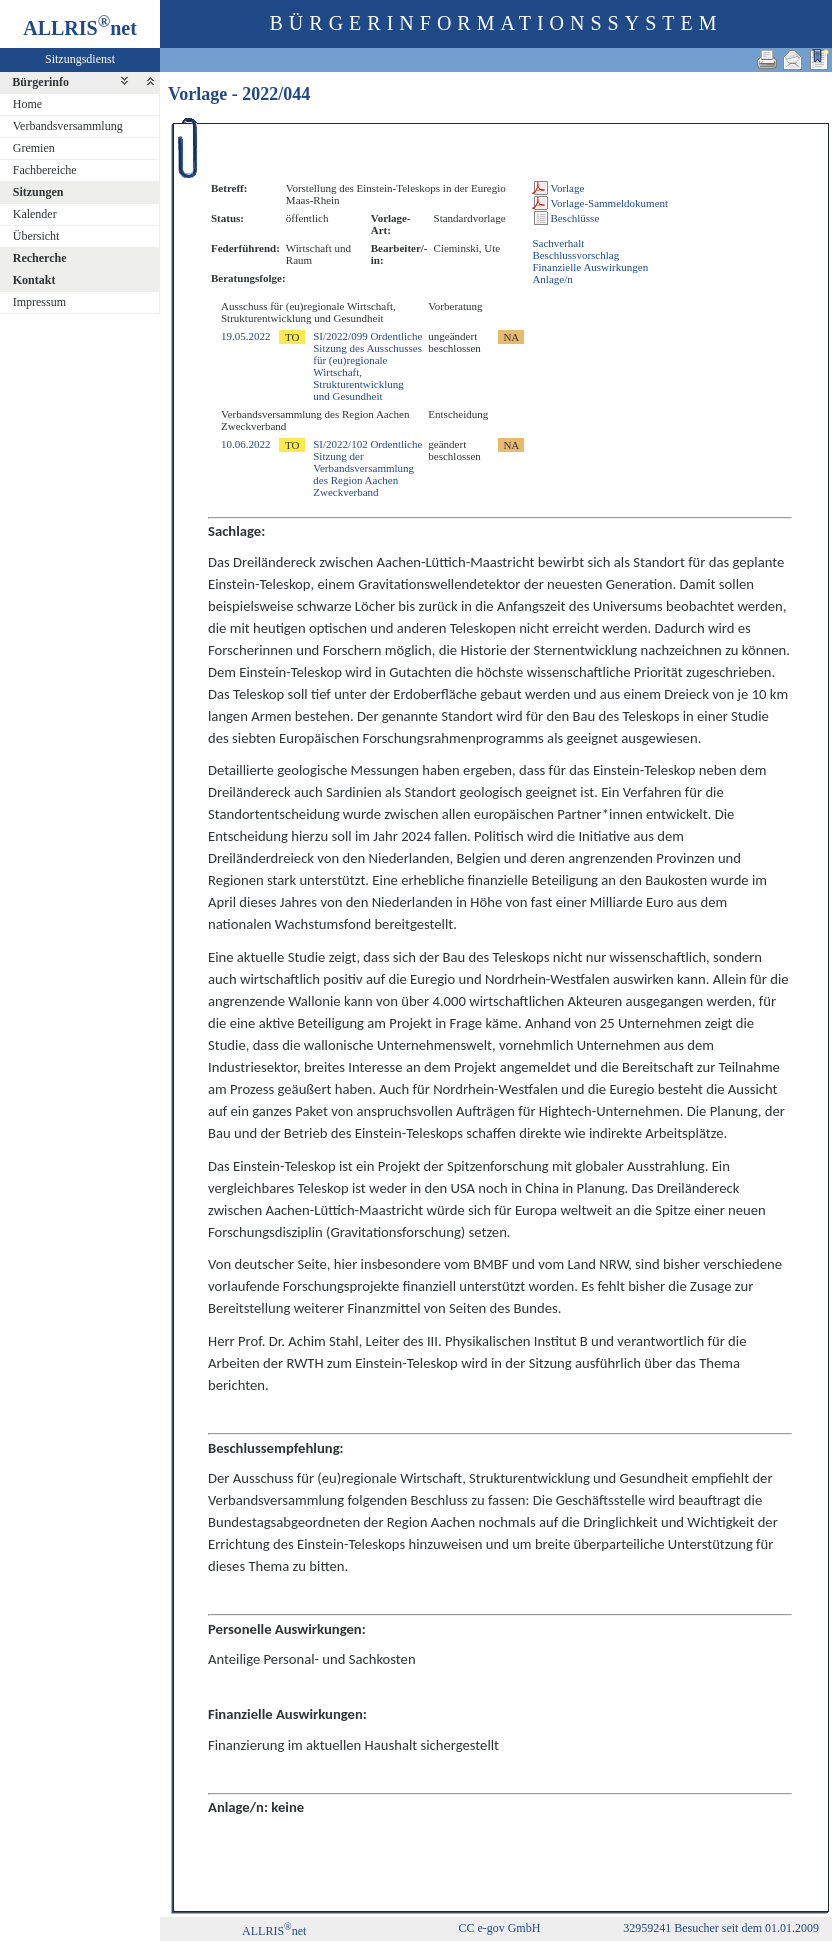 Image resolution: width=832 pixels, height=1941 pixels. I want to click on Anlage/n, so click(552, 279).